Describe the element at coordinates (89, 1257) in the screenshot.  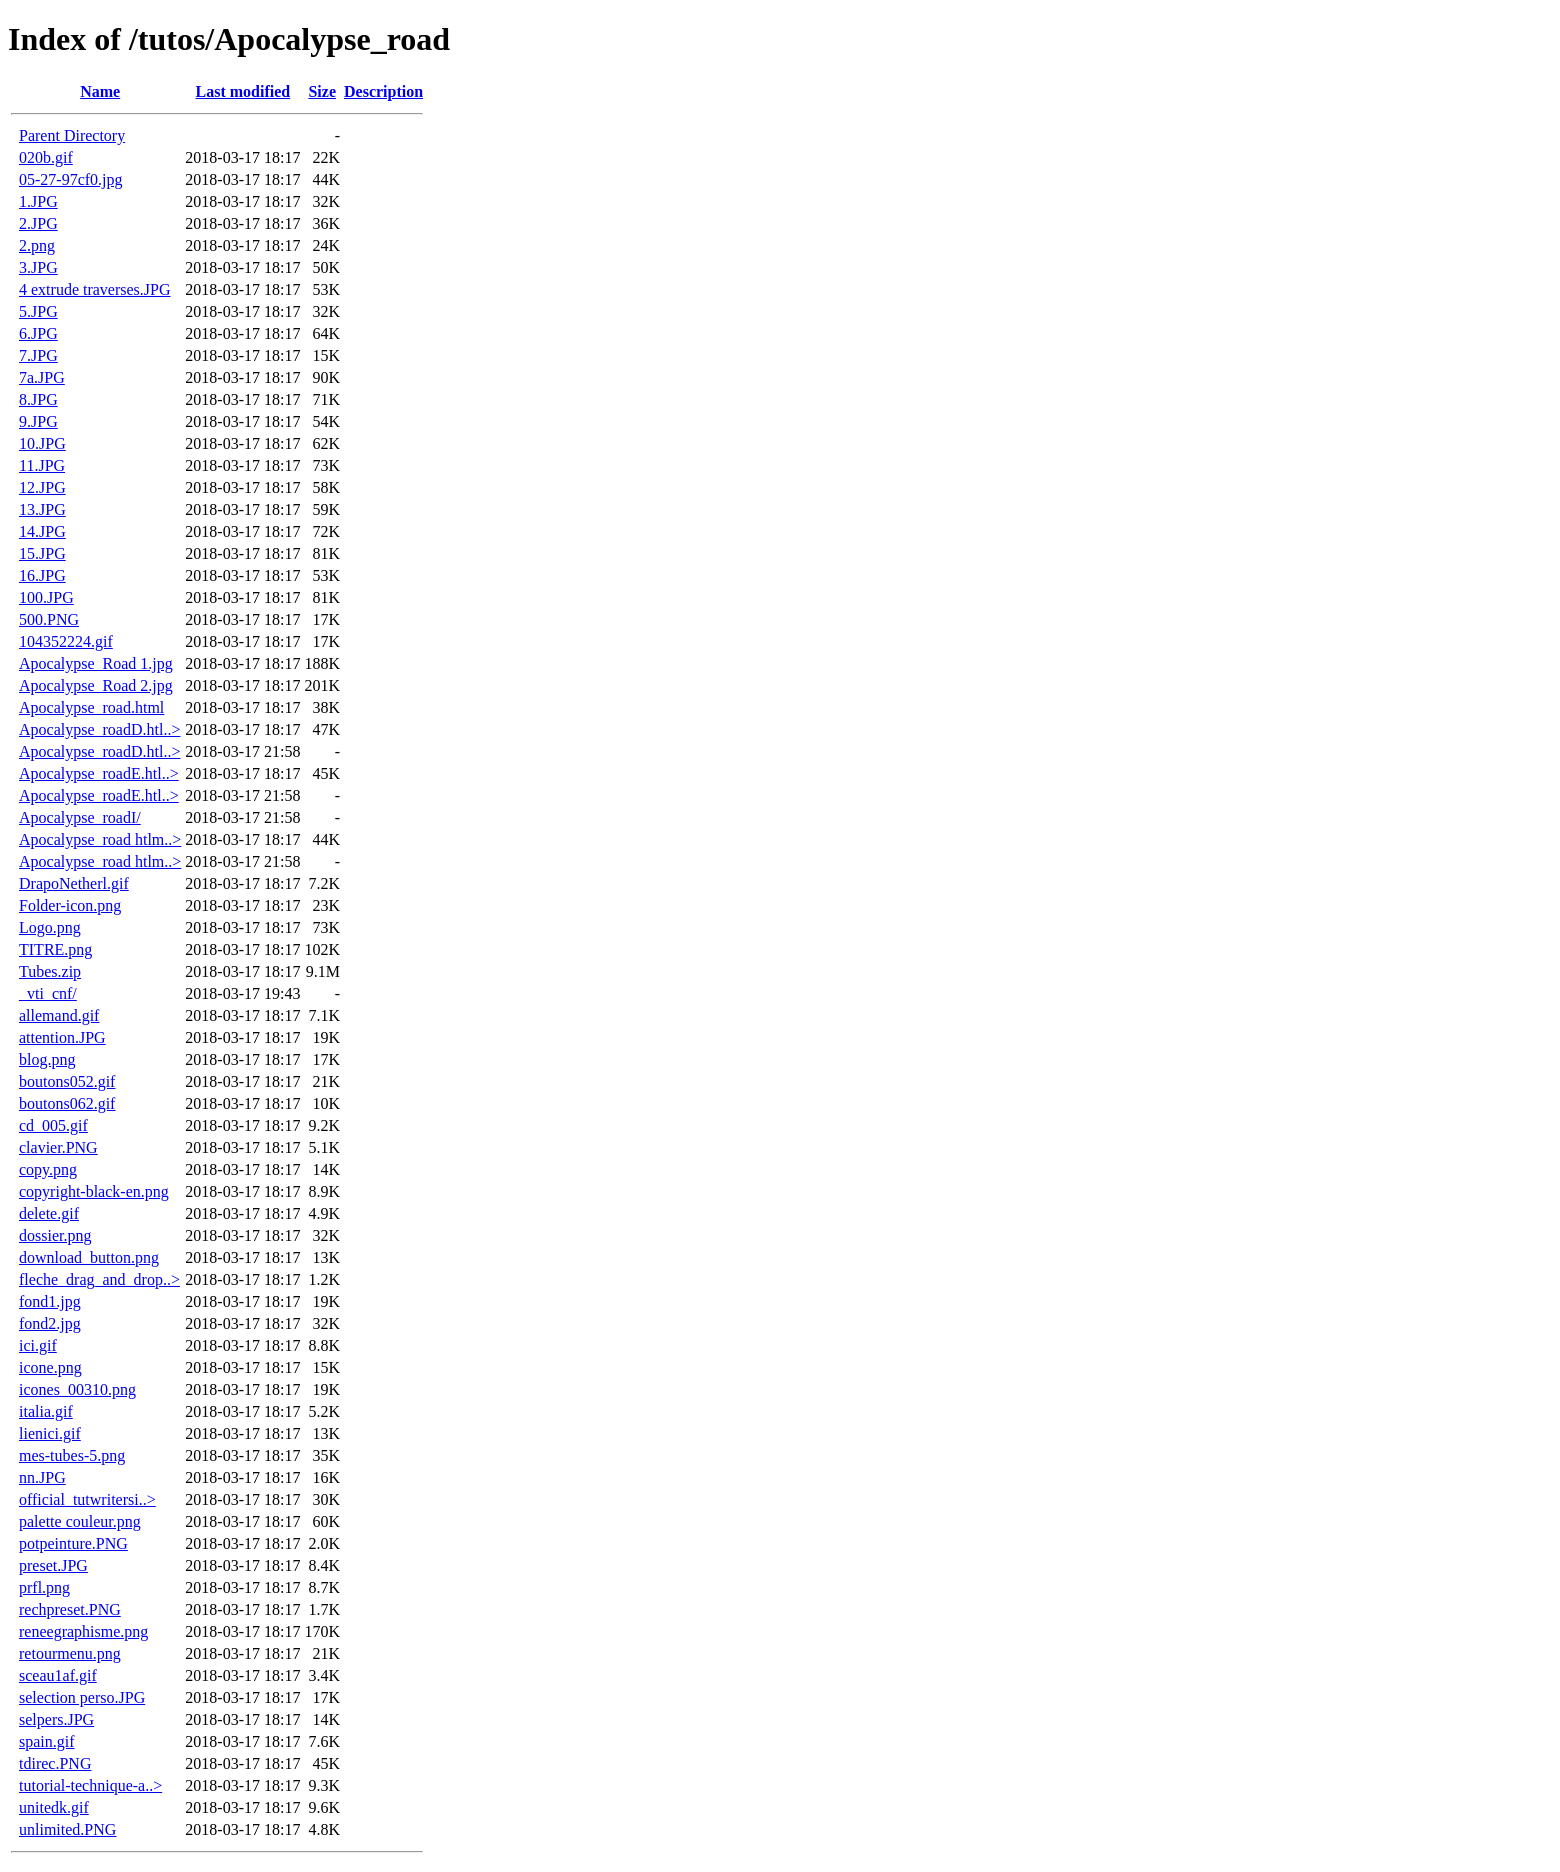
I see `download_button.png` at that location.